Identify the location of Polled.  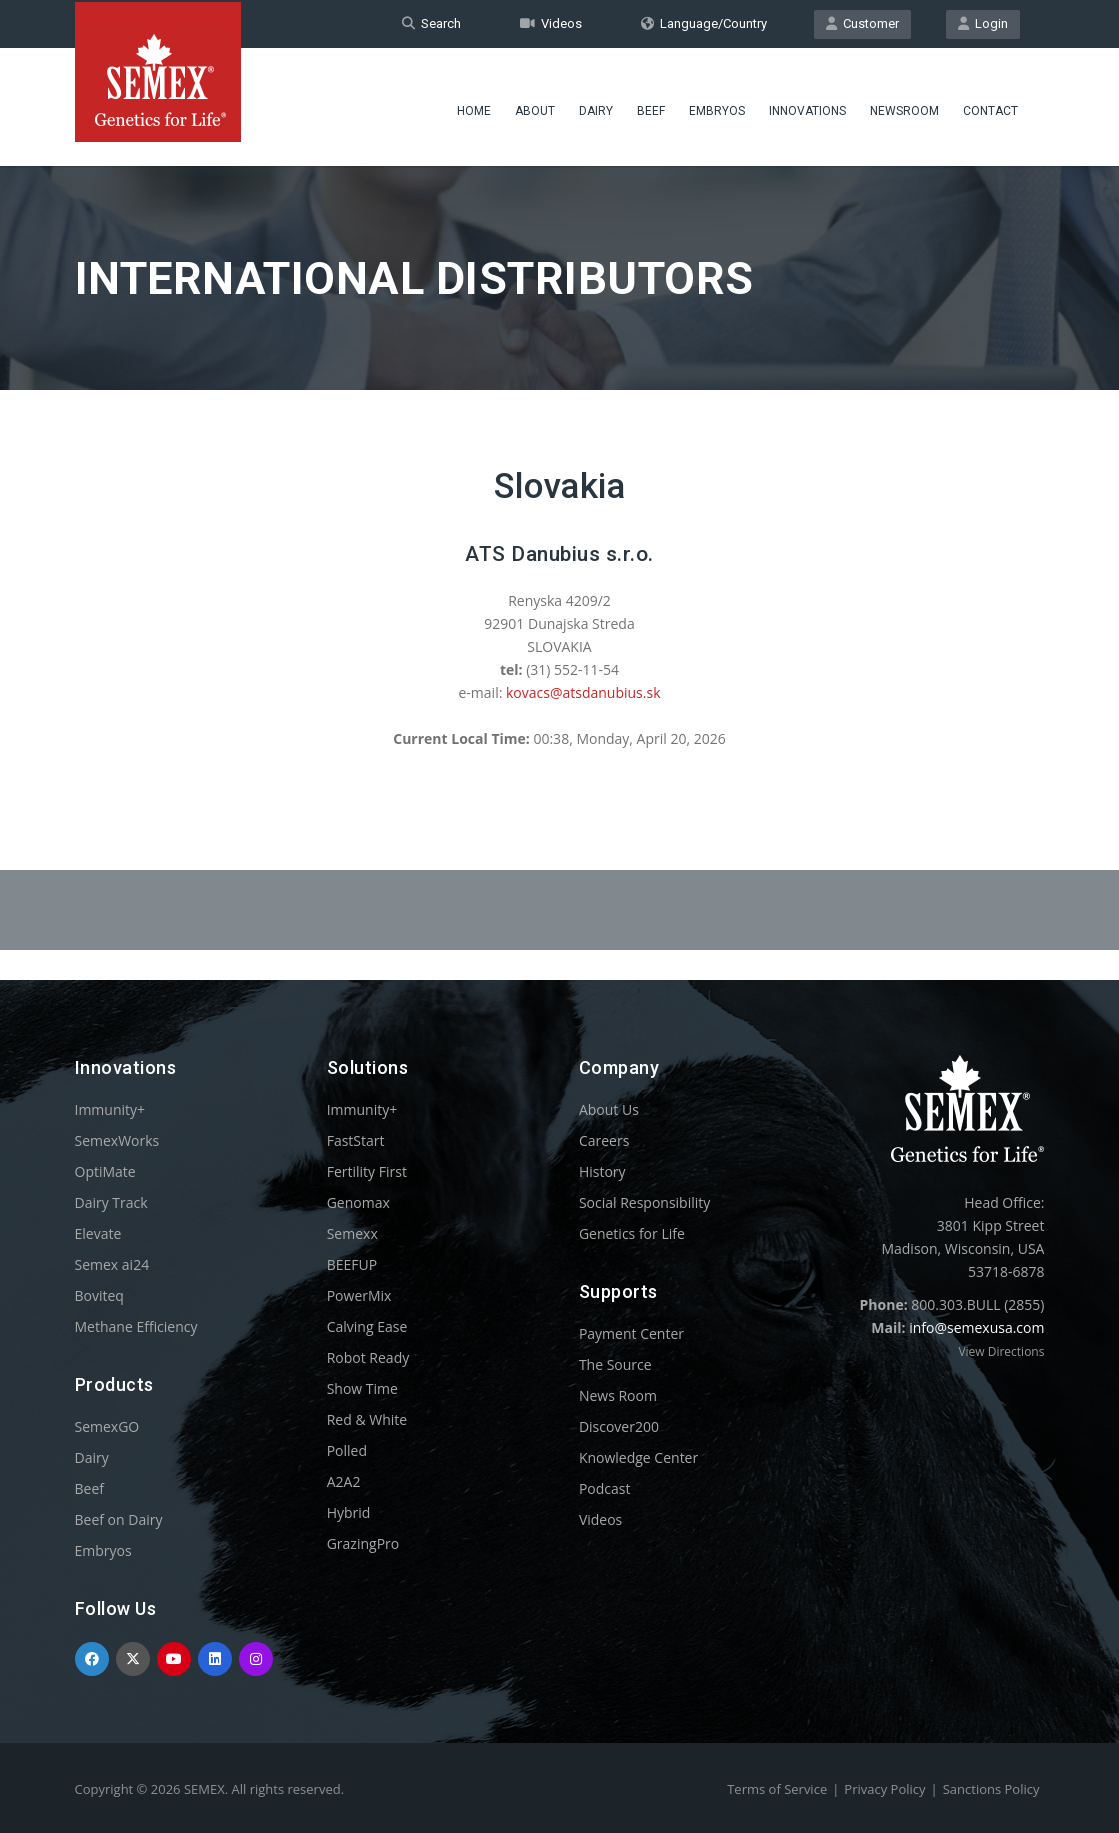
(347, 1450).